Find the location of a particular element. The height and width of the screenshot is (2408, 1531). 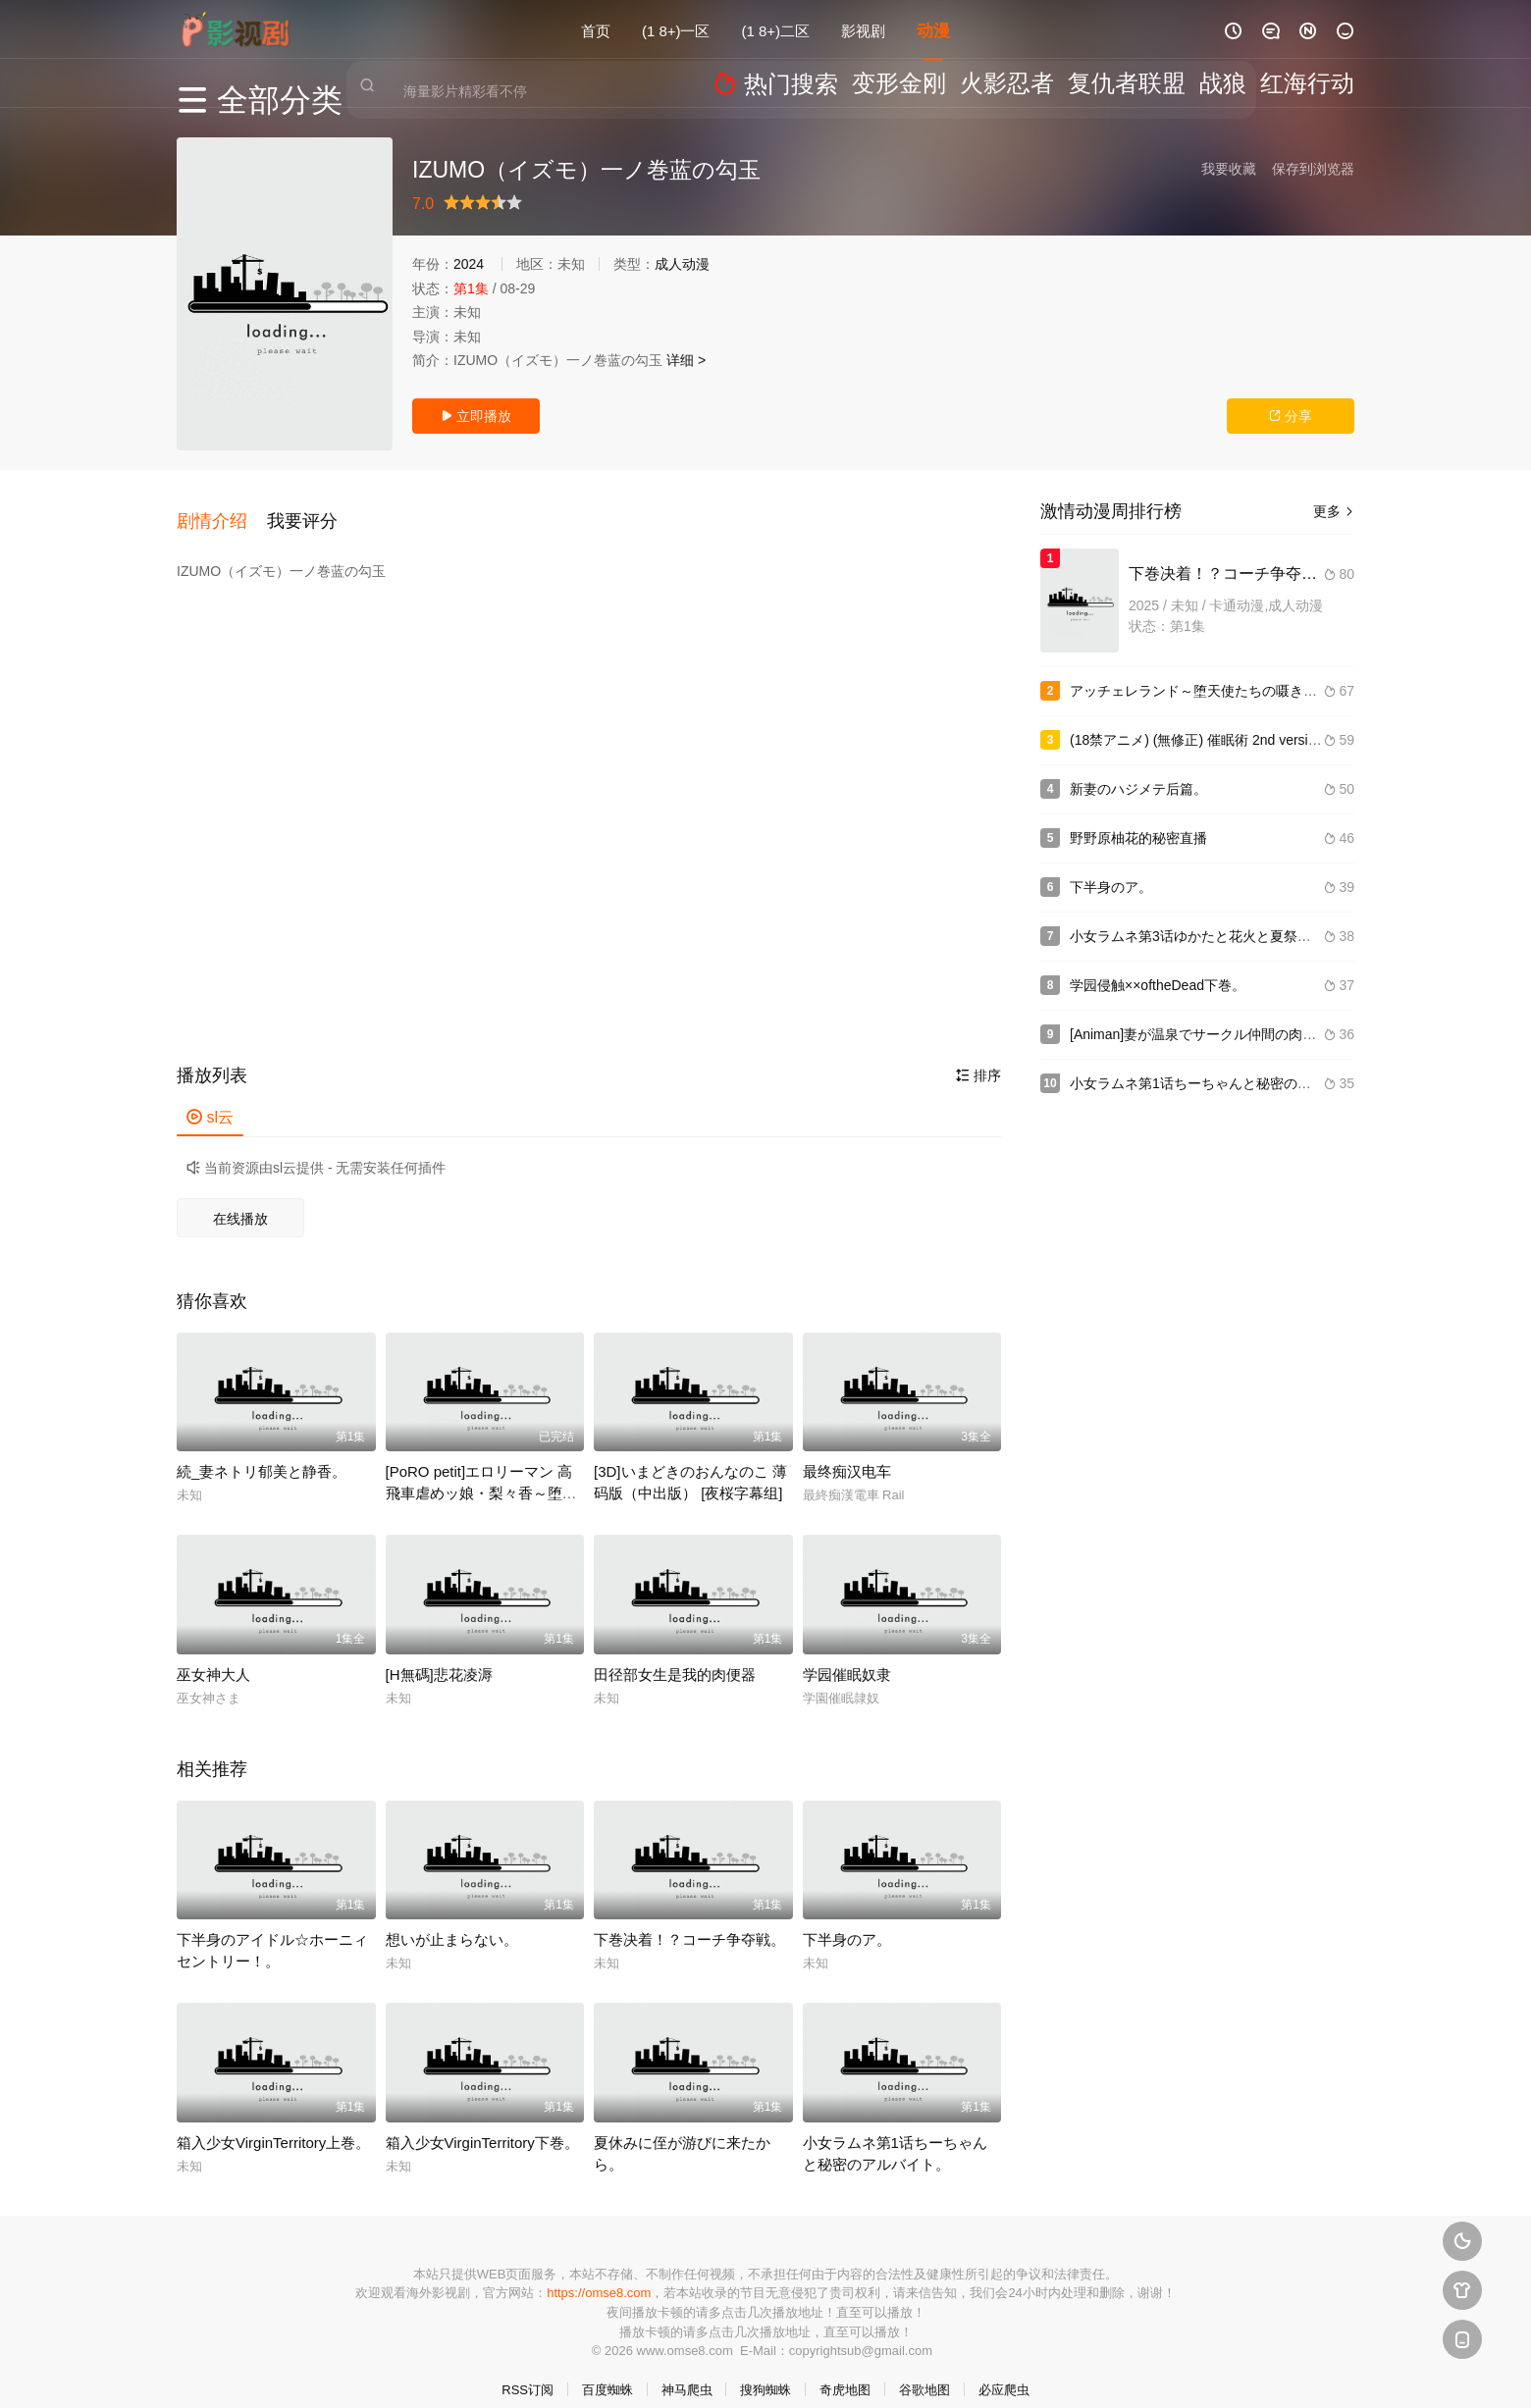

立即播放 is located at coordinates (476, 416).